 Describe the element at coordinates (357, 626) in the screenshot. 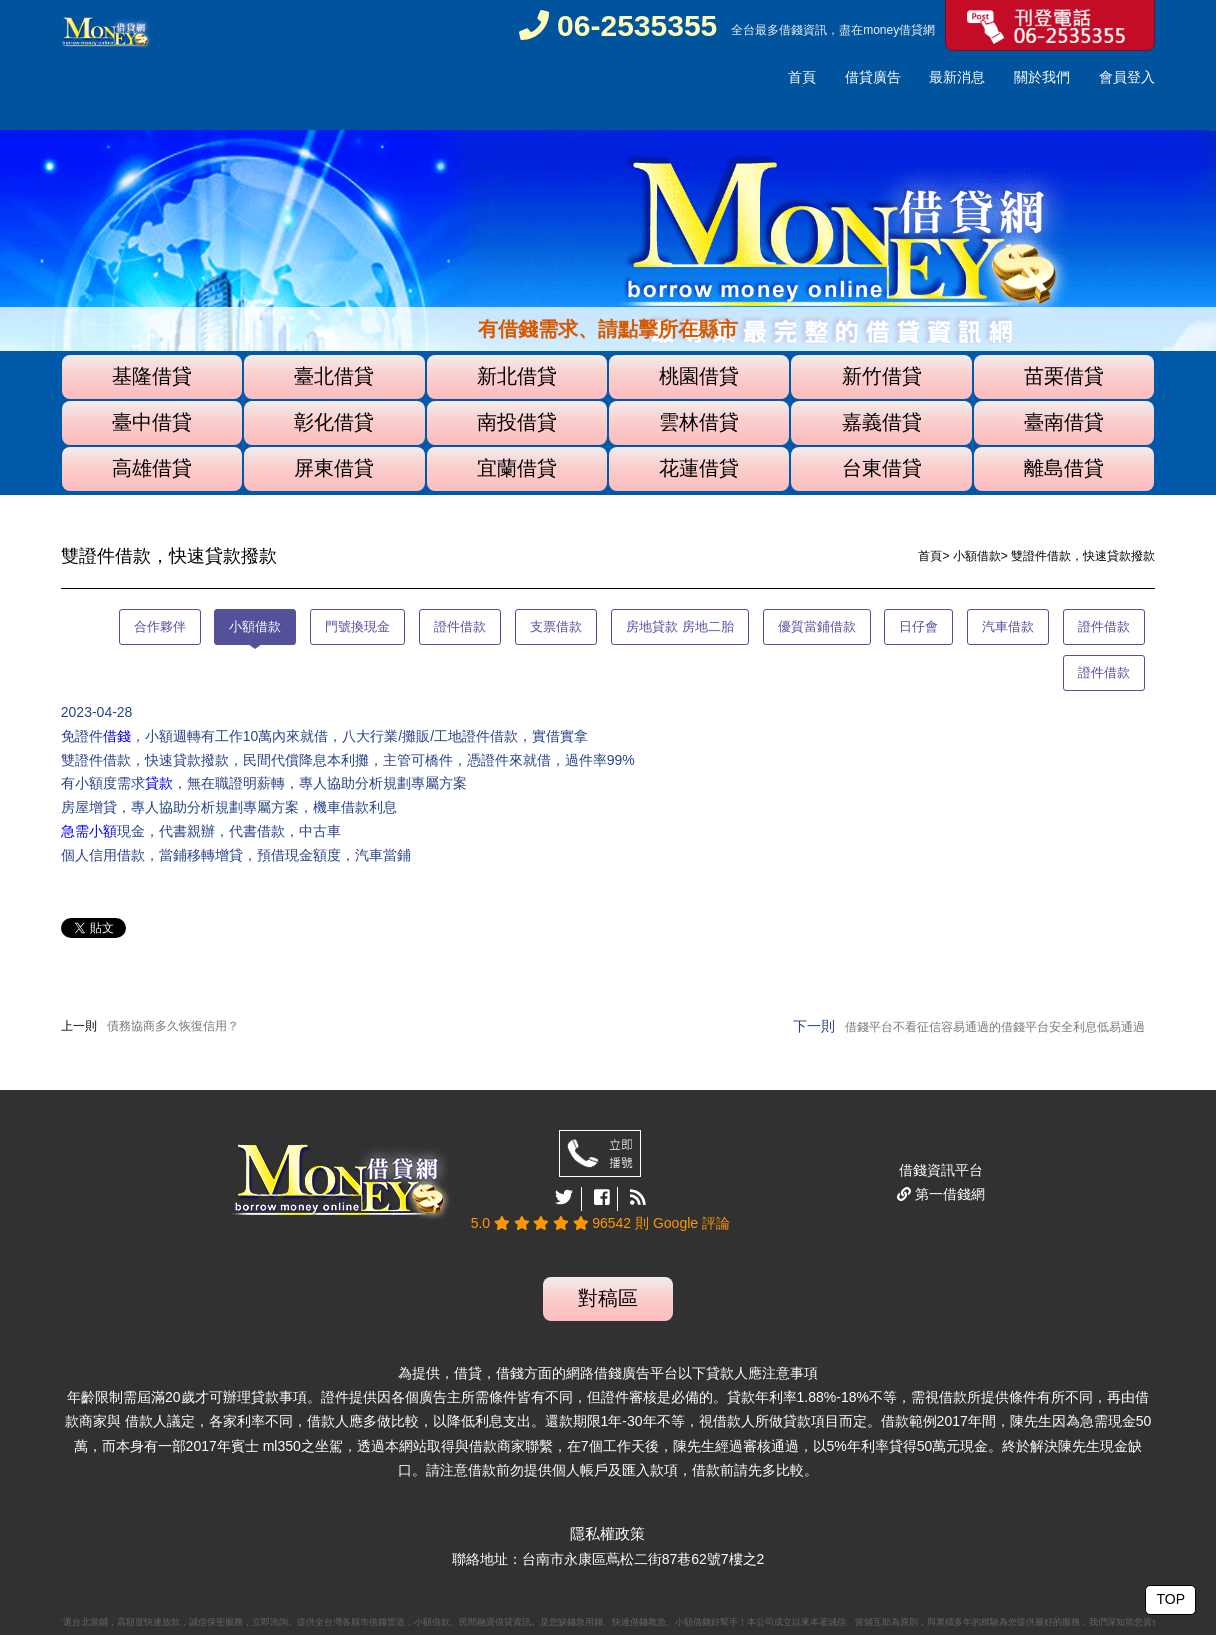

I see `門號換現金` at that location.